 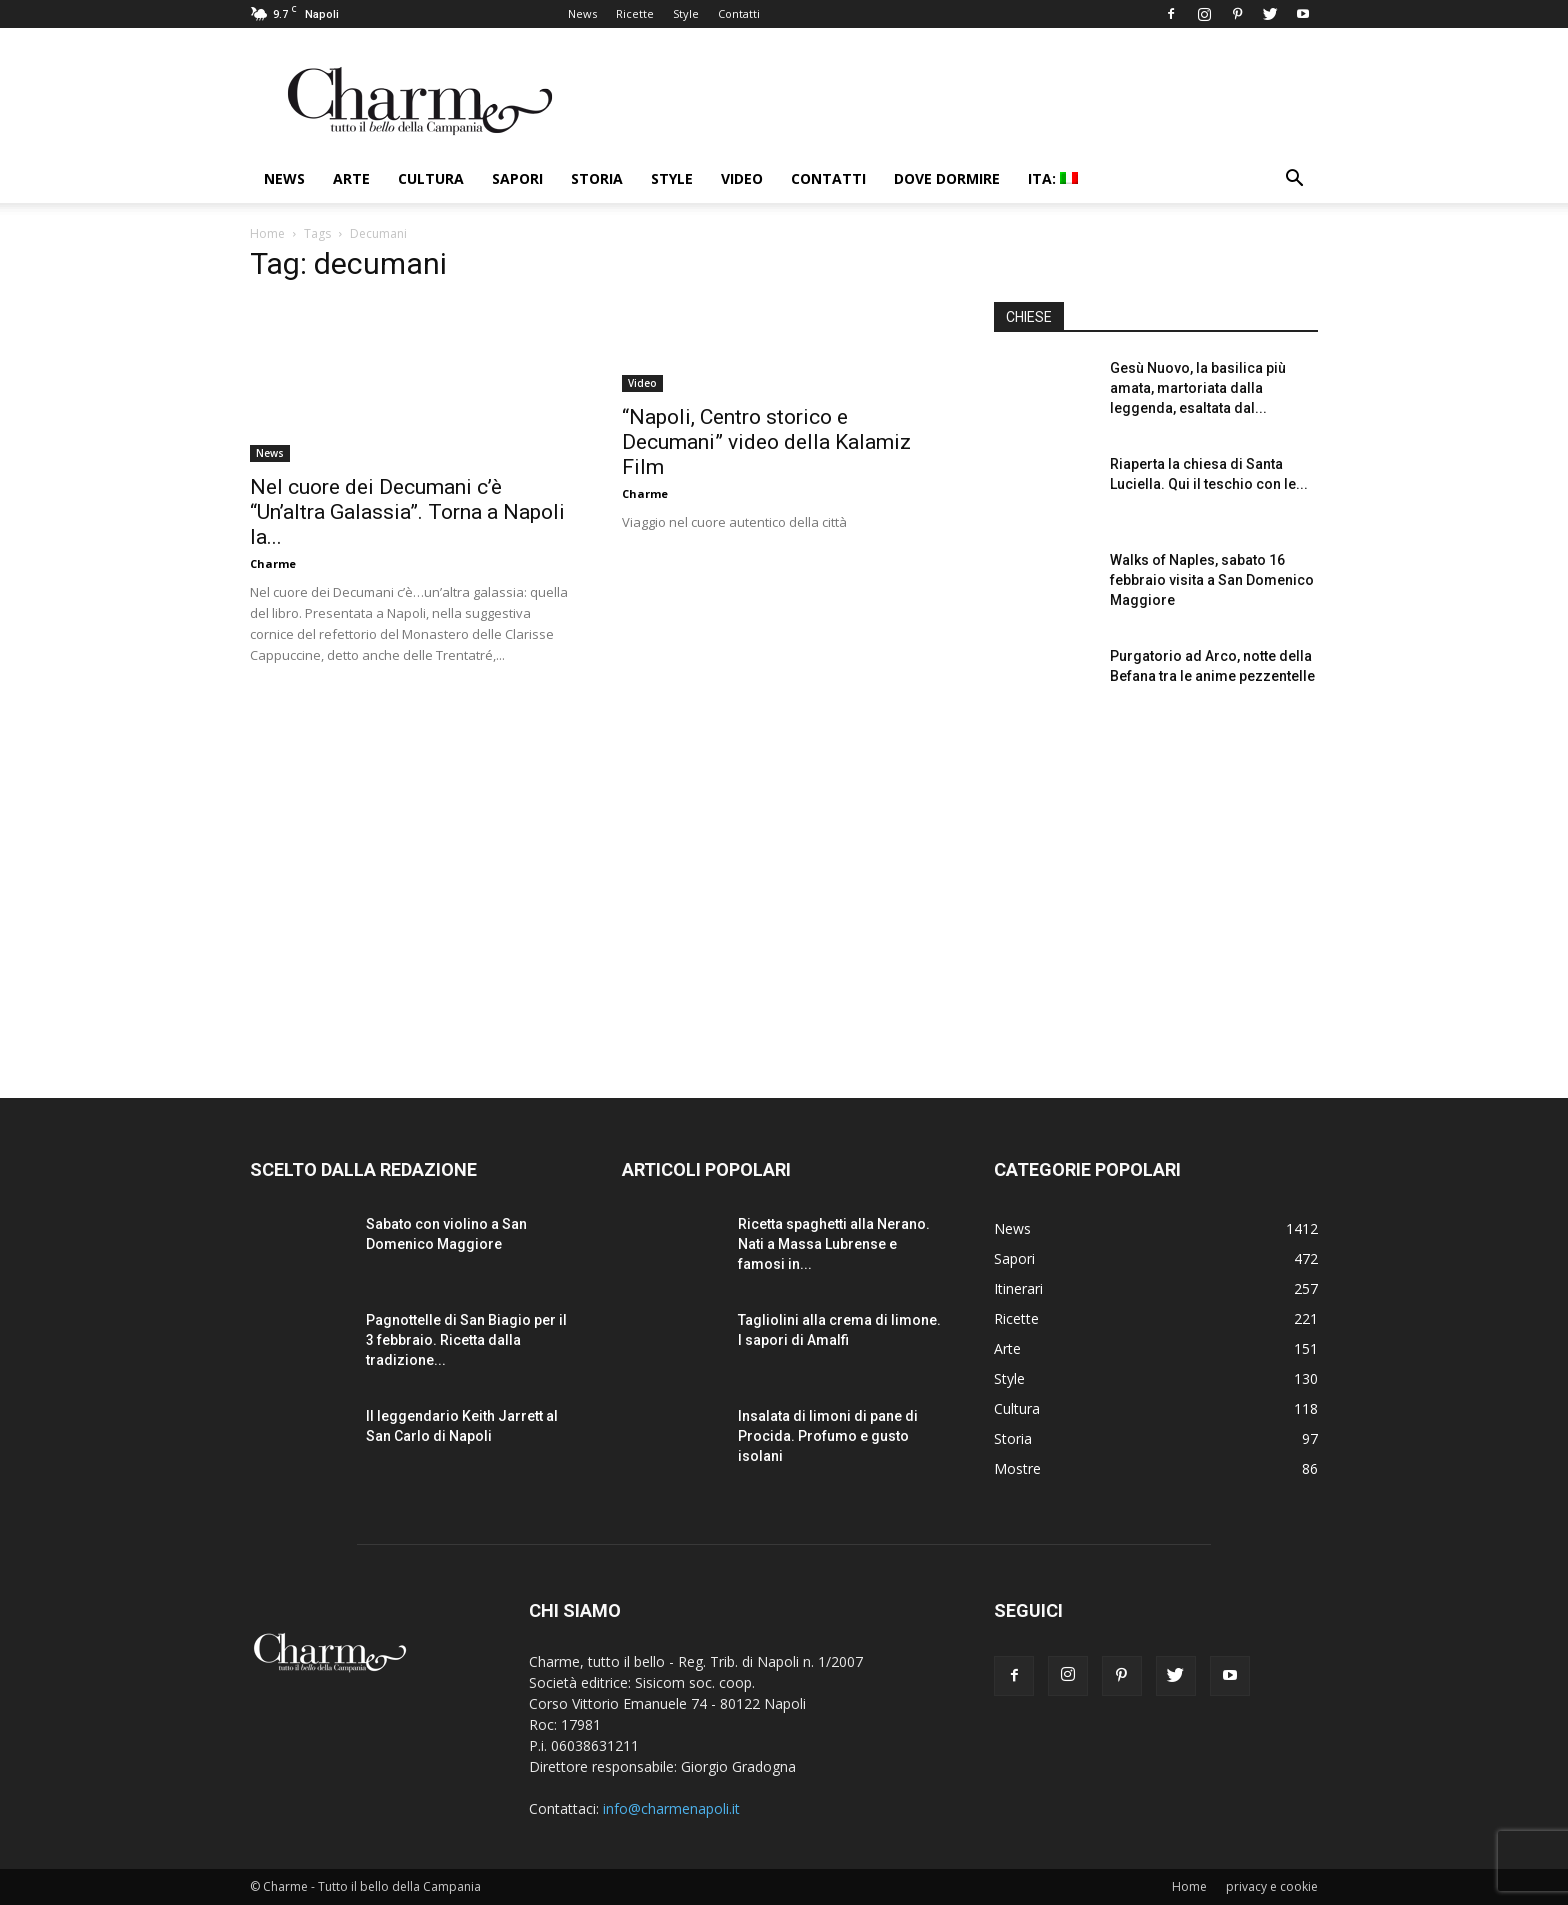 I want to click on Insalata di limoni di pane di Procida. Profumo e gusto isolani, so click(x=828, y=1436).